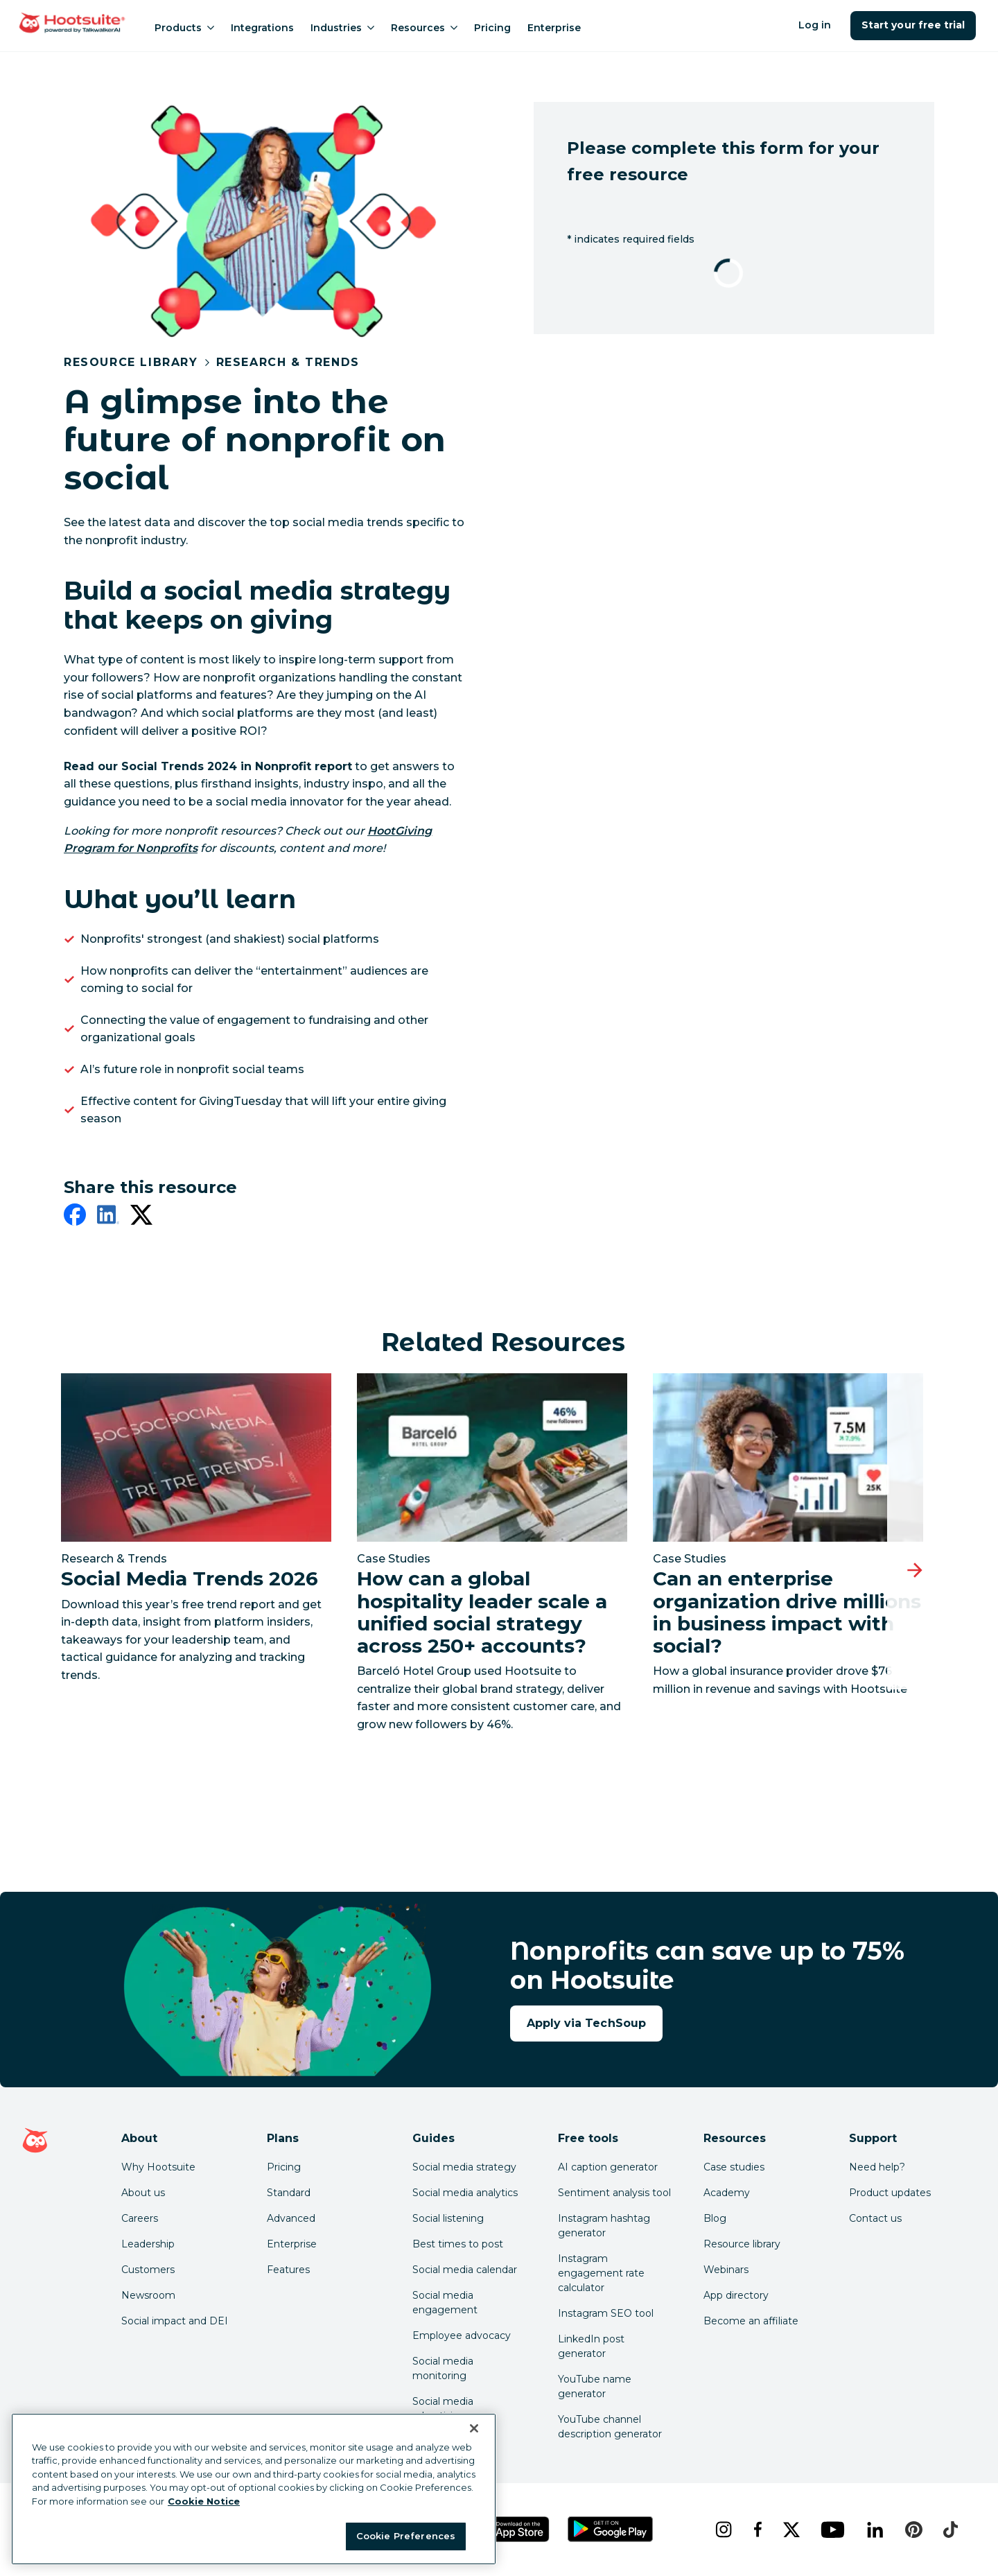  What do you see at coordinates (915, 1570) in the screenshot?
I see `[Next slide]` at bounding box center [915, 1570].